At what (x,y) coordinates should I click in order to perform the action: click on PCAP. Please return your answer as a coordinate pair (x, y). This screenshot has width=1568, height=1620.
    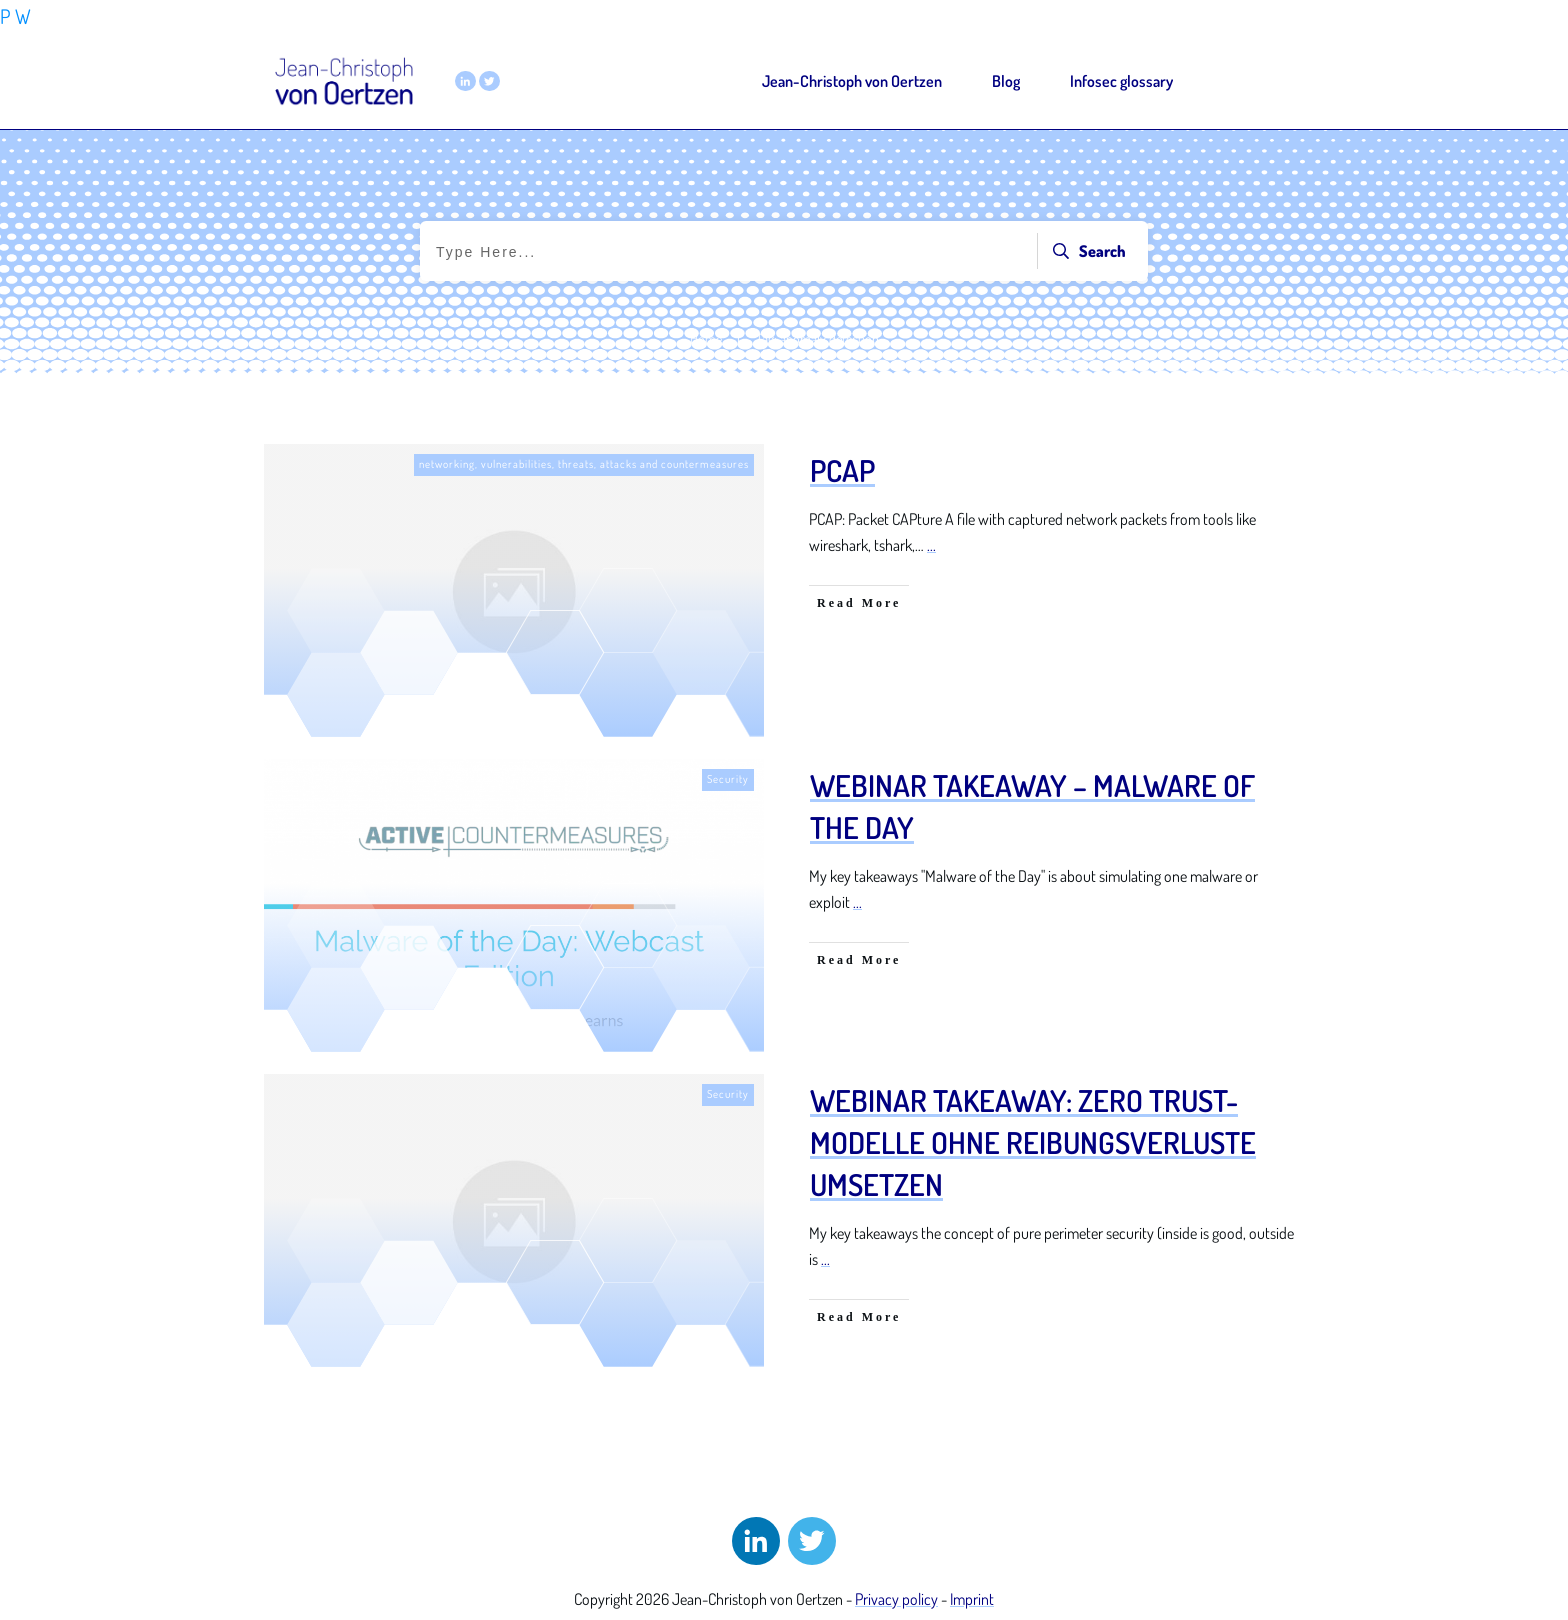
    Looking at the image, I should click on (842, 470).